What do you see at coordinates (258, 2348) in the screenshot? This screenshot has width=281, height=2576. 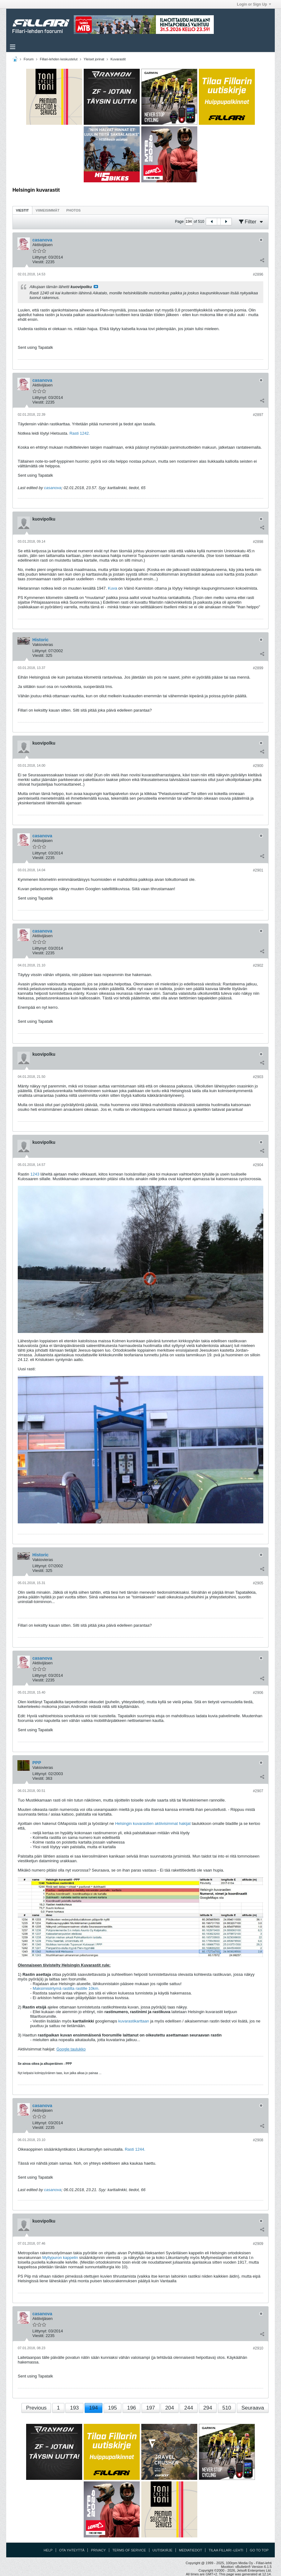 I see `#2910` at bounding box center [258, 2348].